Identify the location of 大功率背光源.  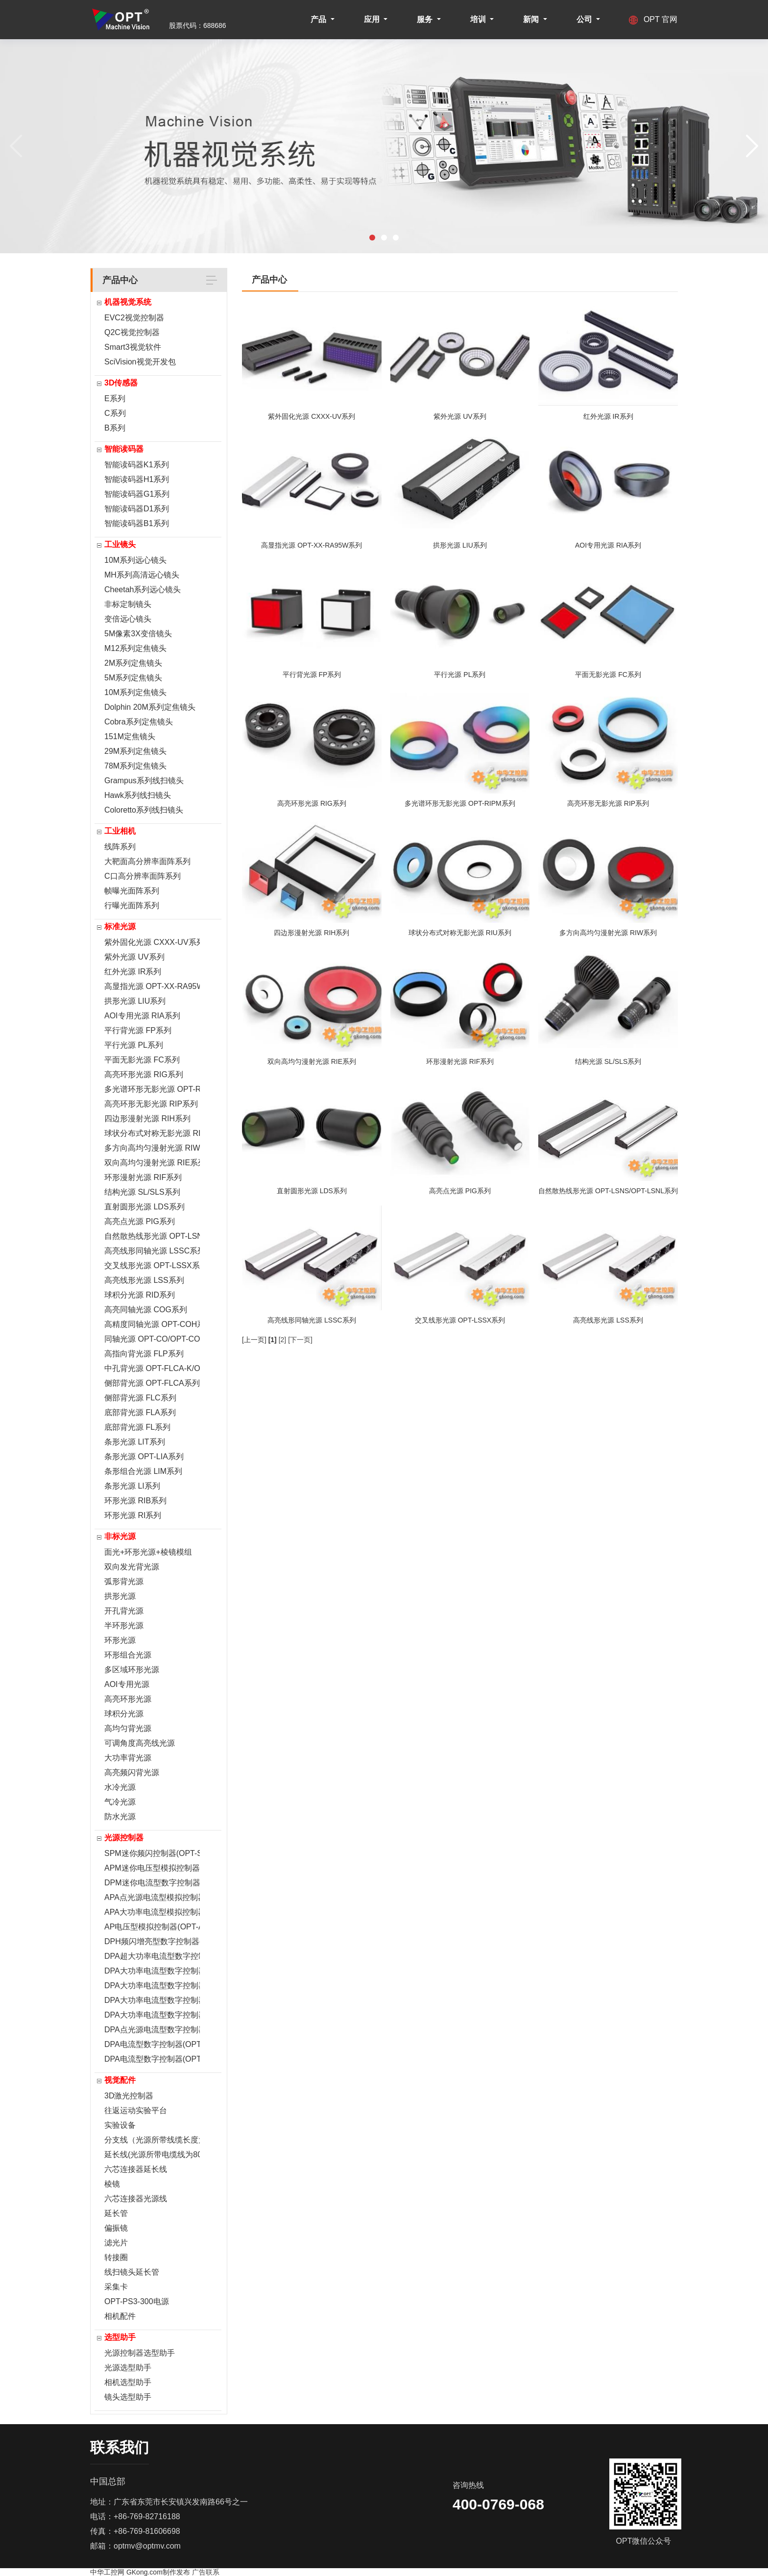
(127, 1758).